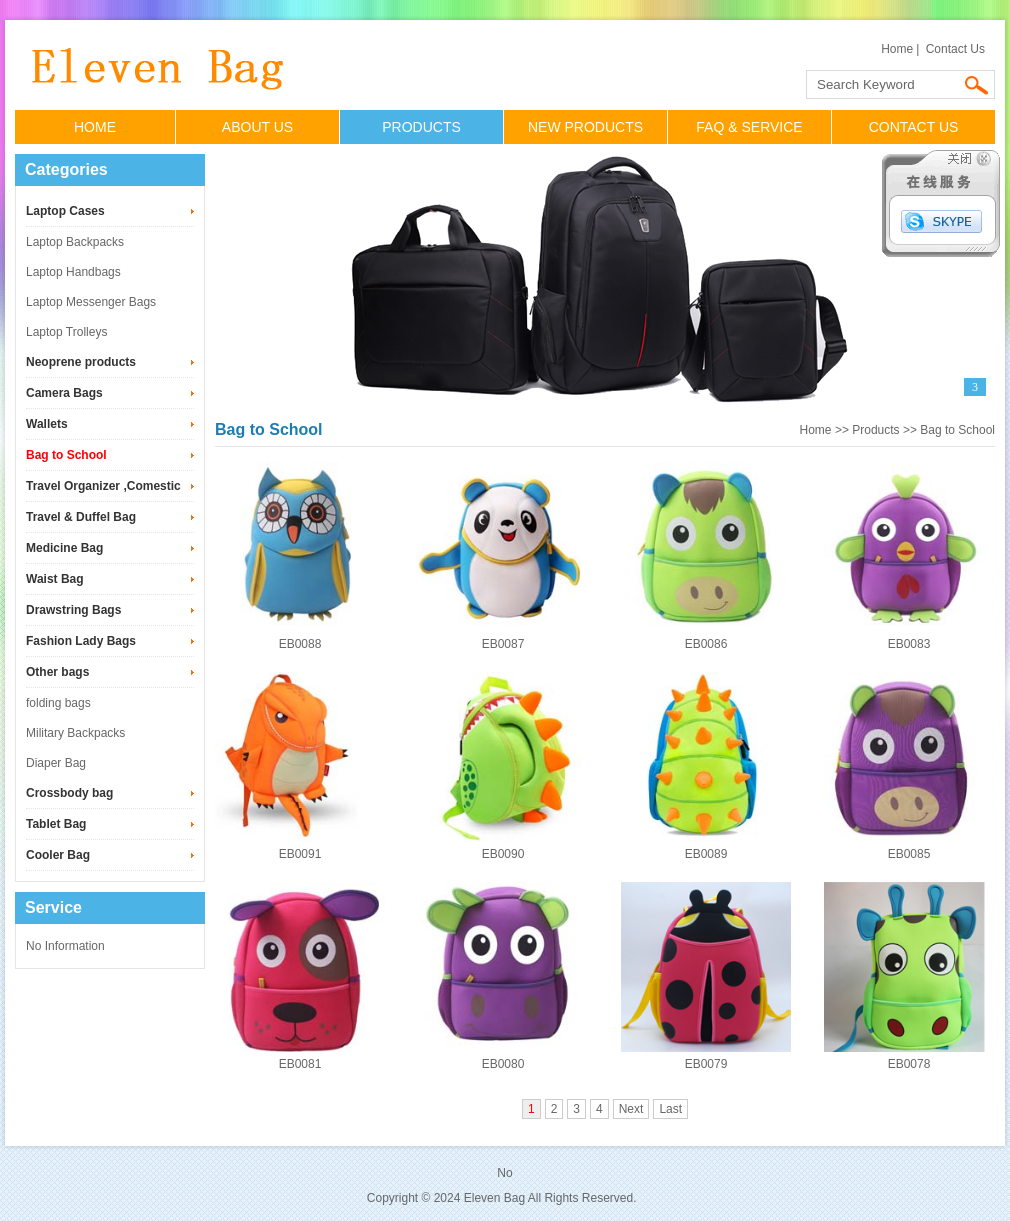  Describe the element at coordinates (914, 127) in the screenshot. I see `CONTACT US` at that location.